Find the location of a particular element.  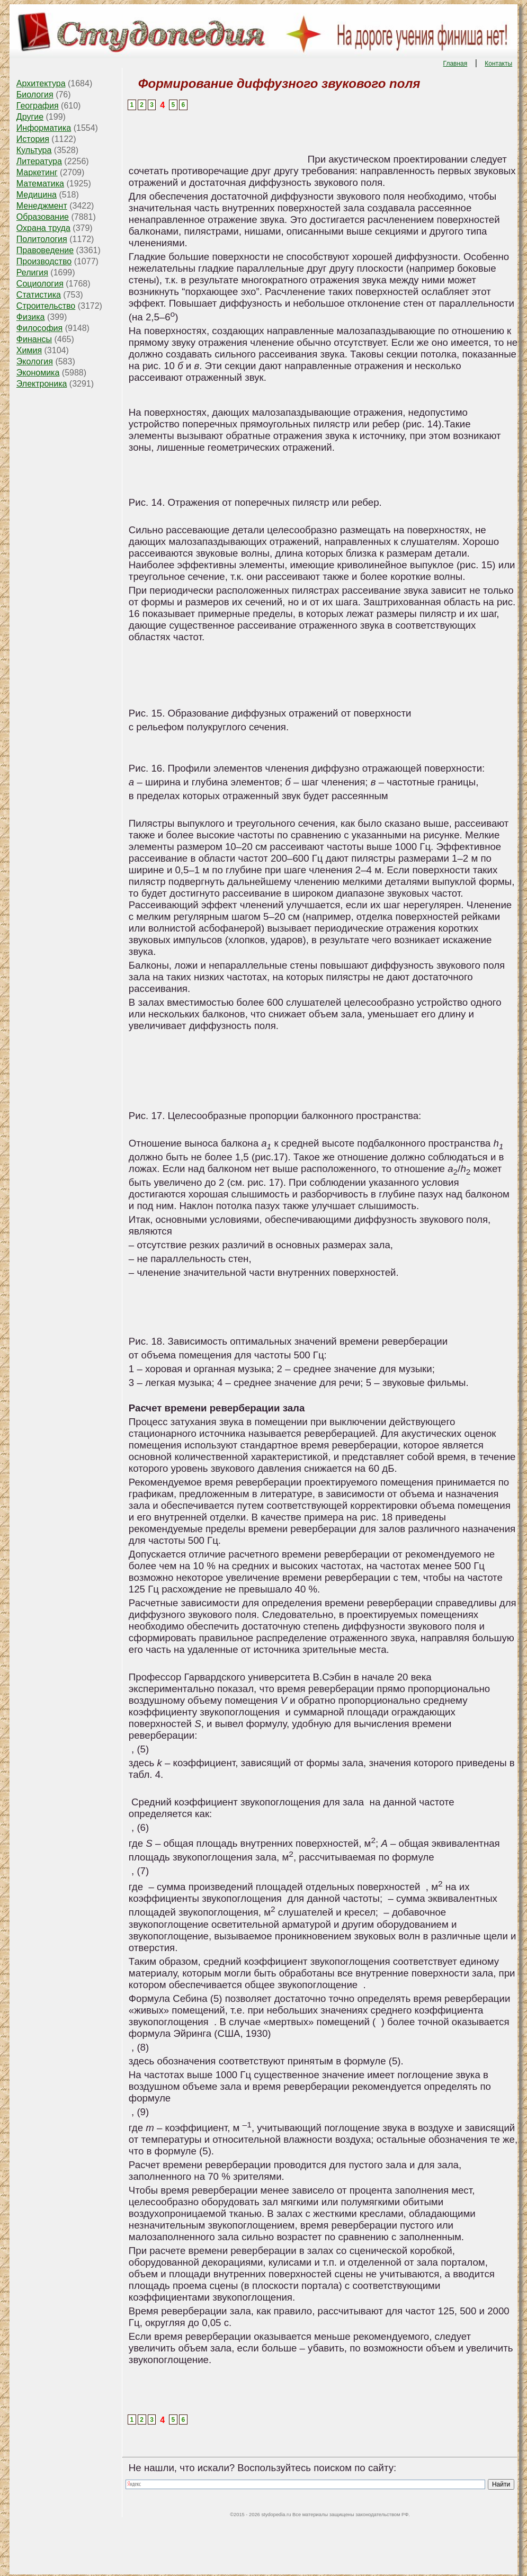

Биология is located at coordinates (34, 94).